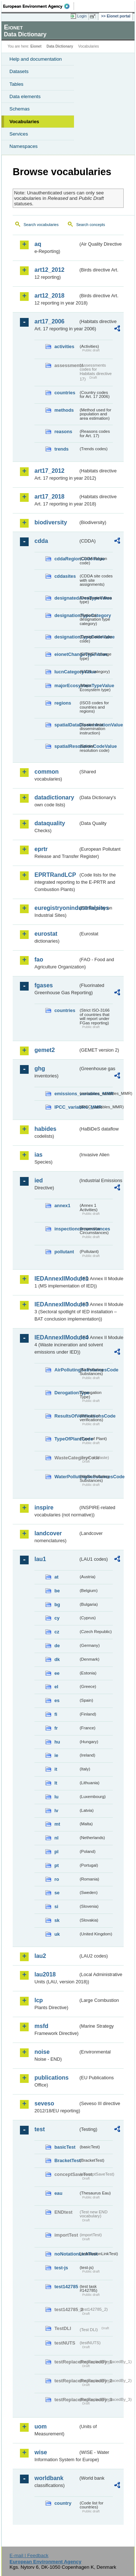  What do you see at coordinates (66, 1369) in the screenshot?
I see `AirPollutingSubstancesCode` at bounding box center [66, 1369].